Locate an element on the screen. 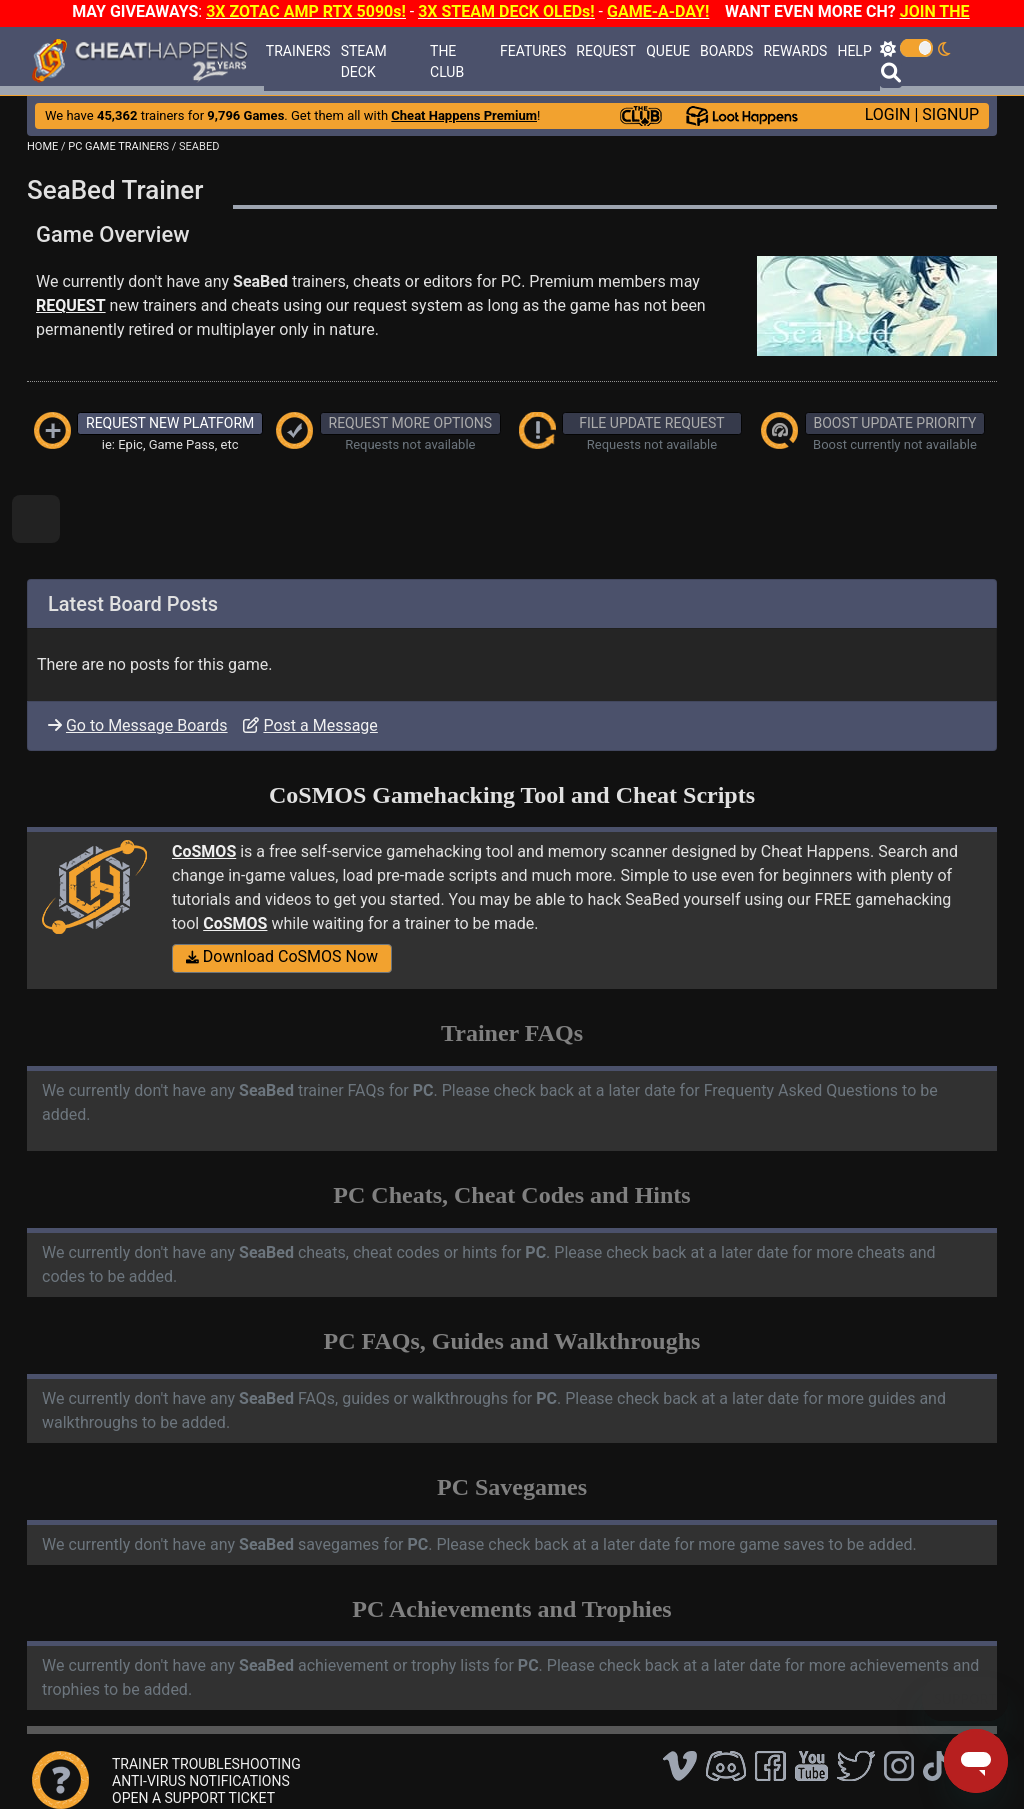 This screenshot has height=1809, width=1024. QUEUE is located at coordinates (668, 51).